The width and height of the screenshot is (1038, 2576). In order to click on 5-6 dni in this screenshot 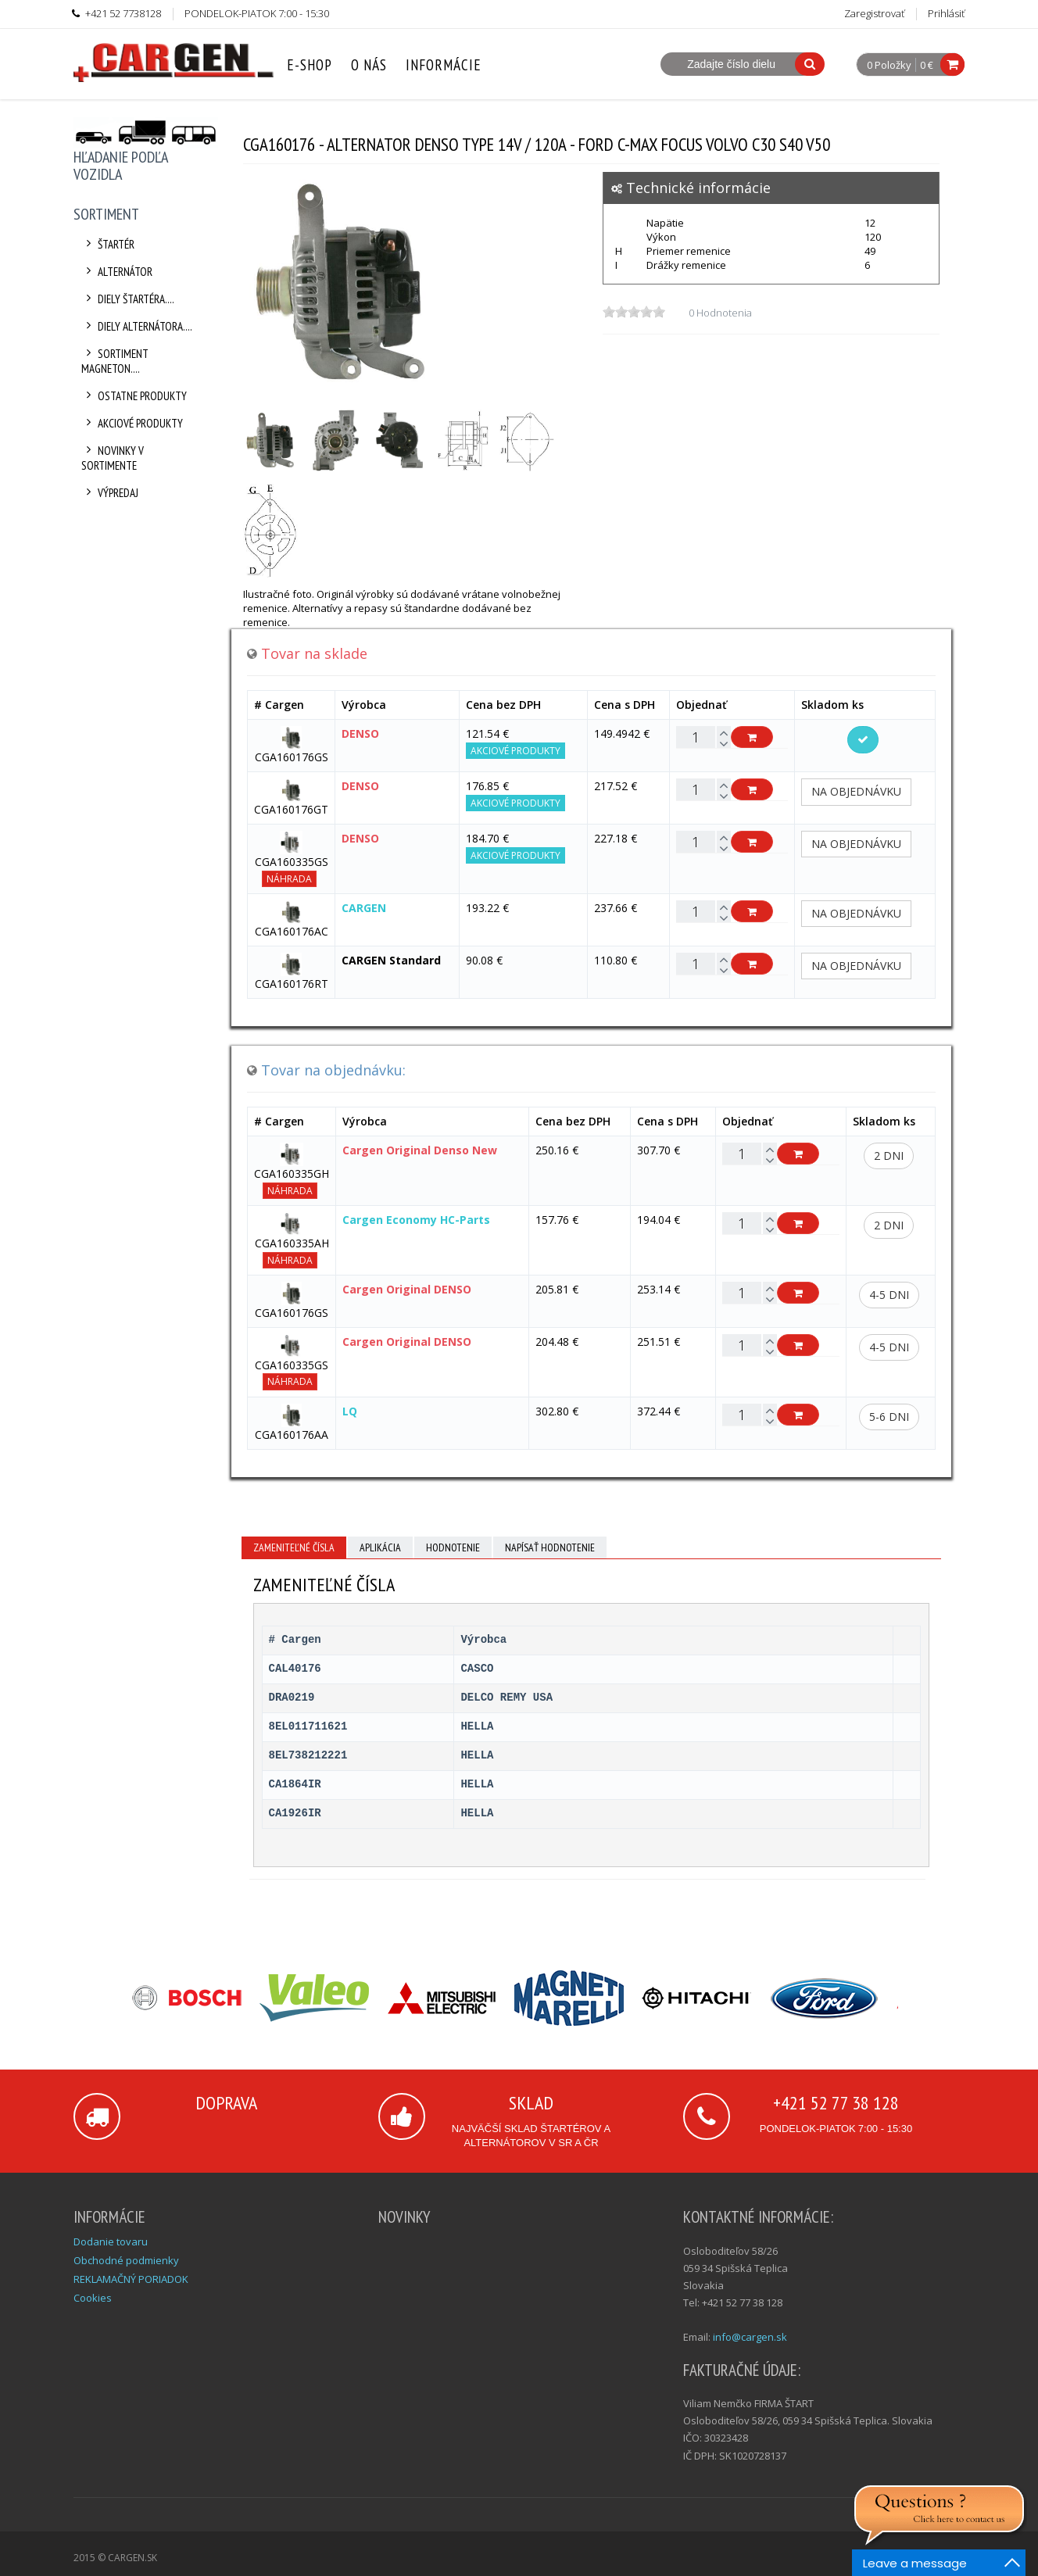, I will do `click(889, 1416)`.